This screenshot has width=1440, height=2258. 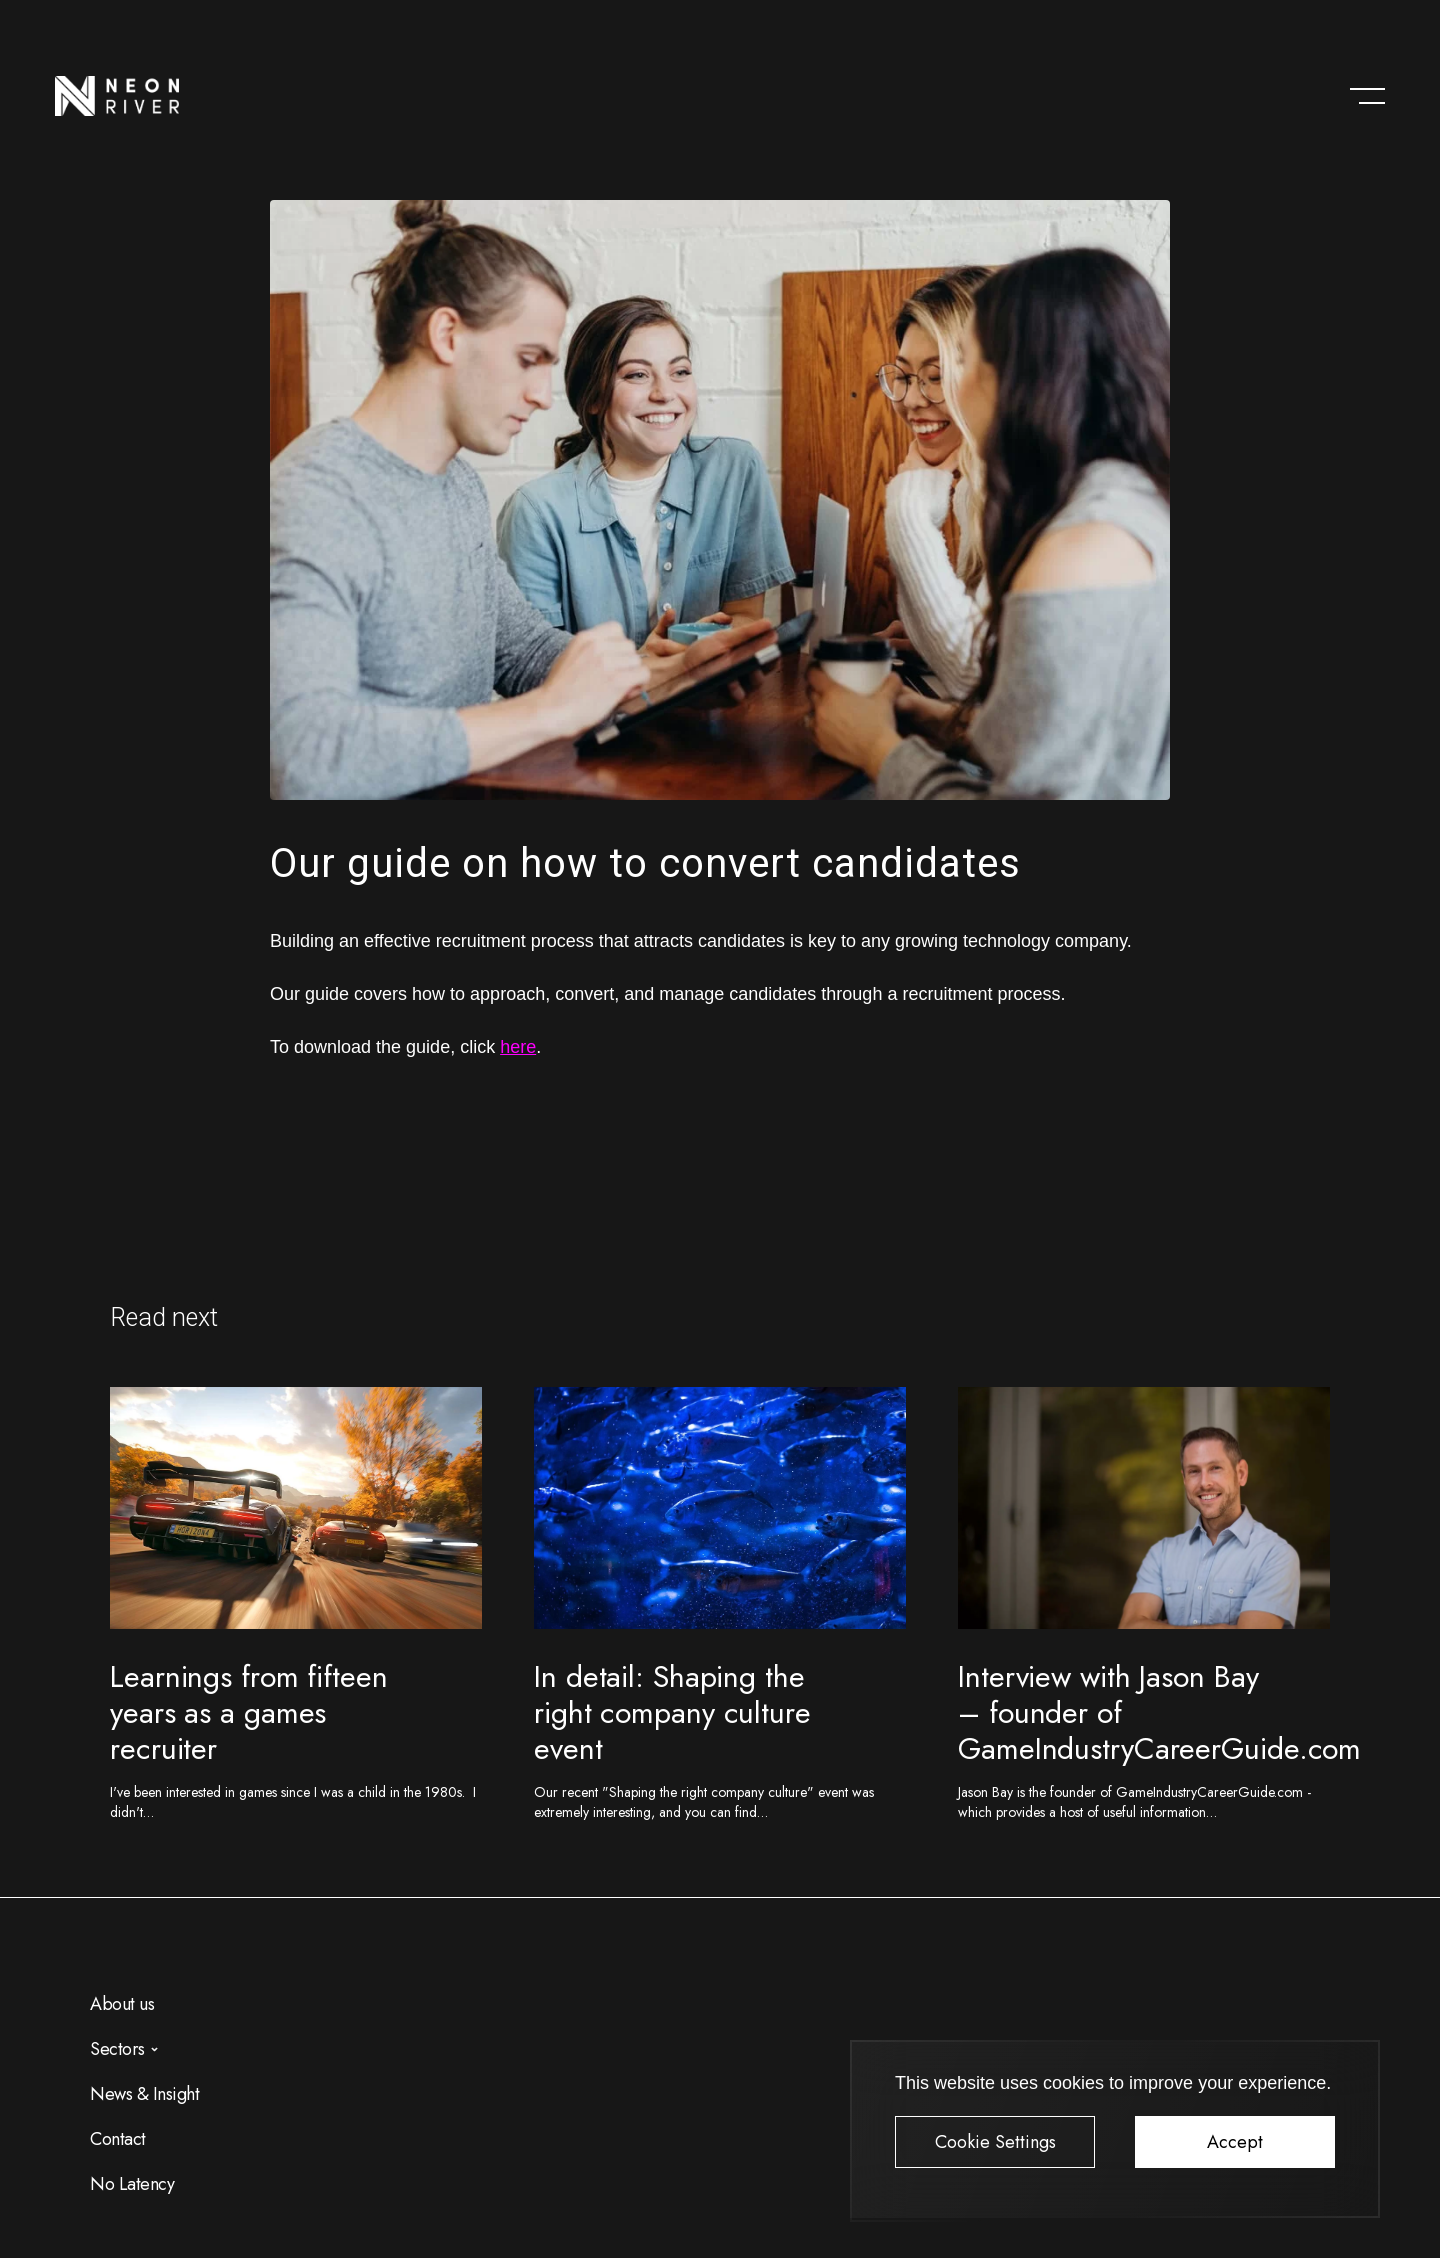 I want to click on Sectors, so click(x=117, y=2049).